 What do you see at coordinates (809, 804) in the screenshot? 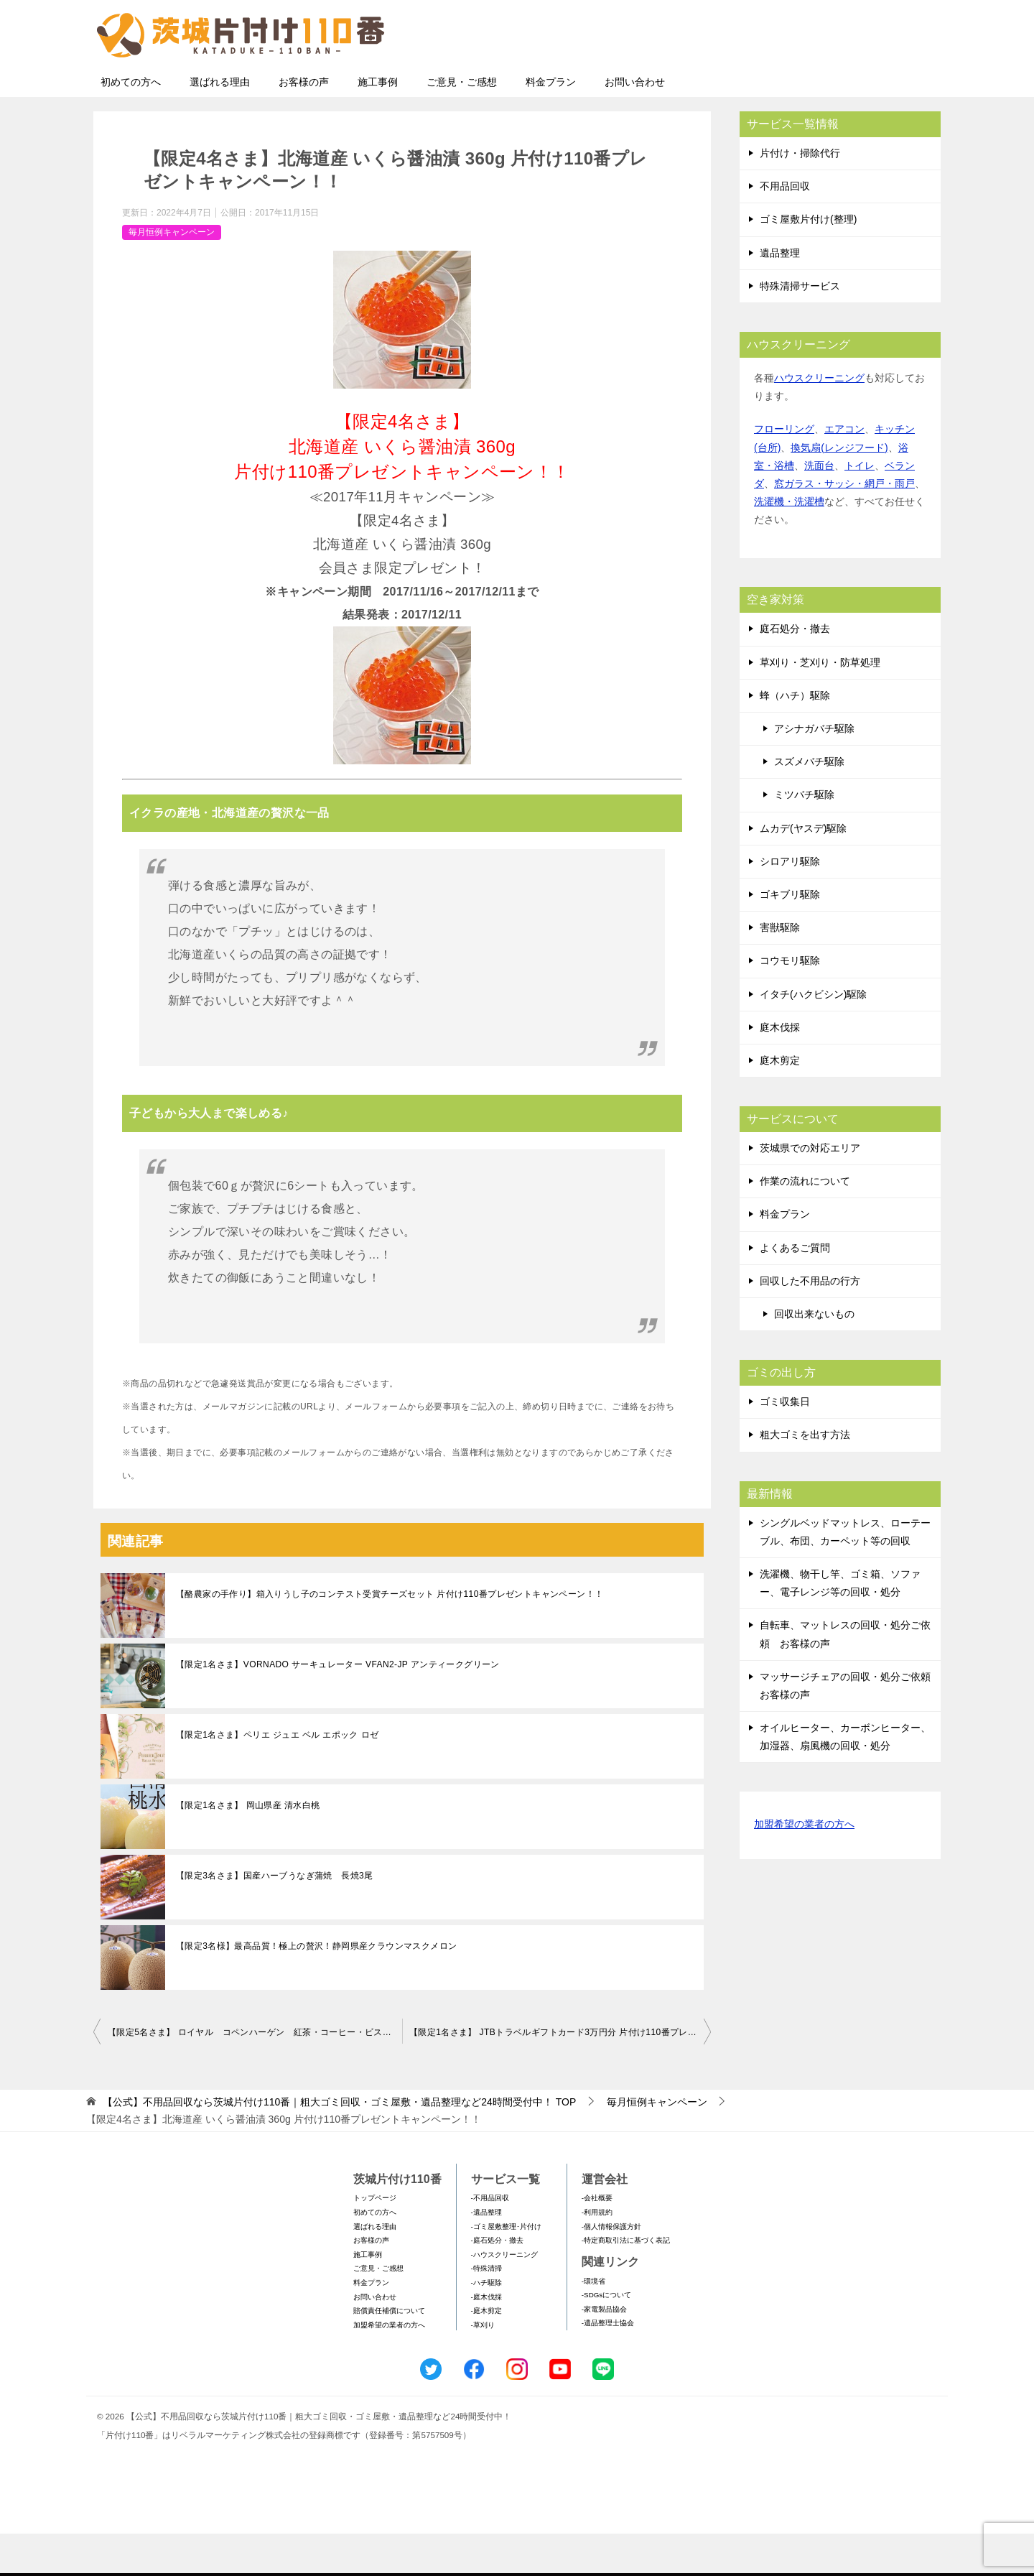
I see `スズメバチ駆除` at bounding box center [809, 804].